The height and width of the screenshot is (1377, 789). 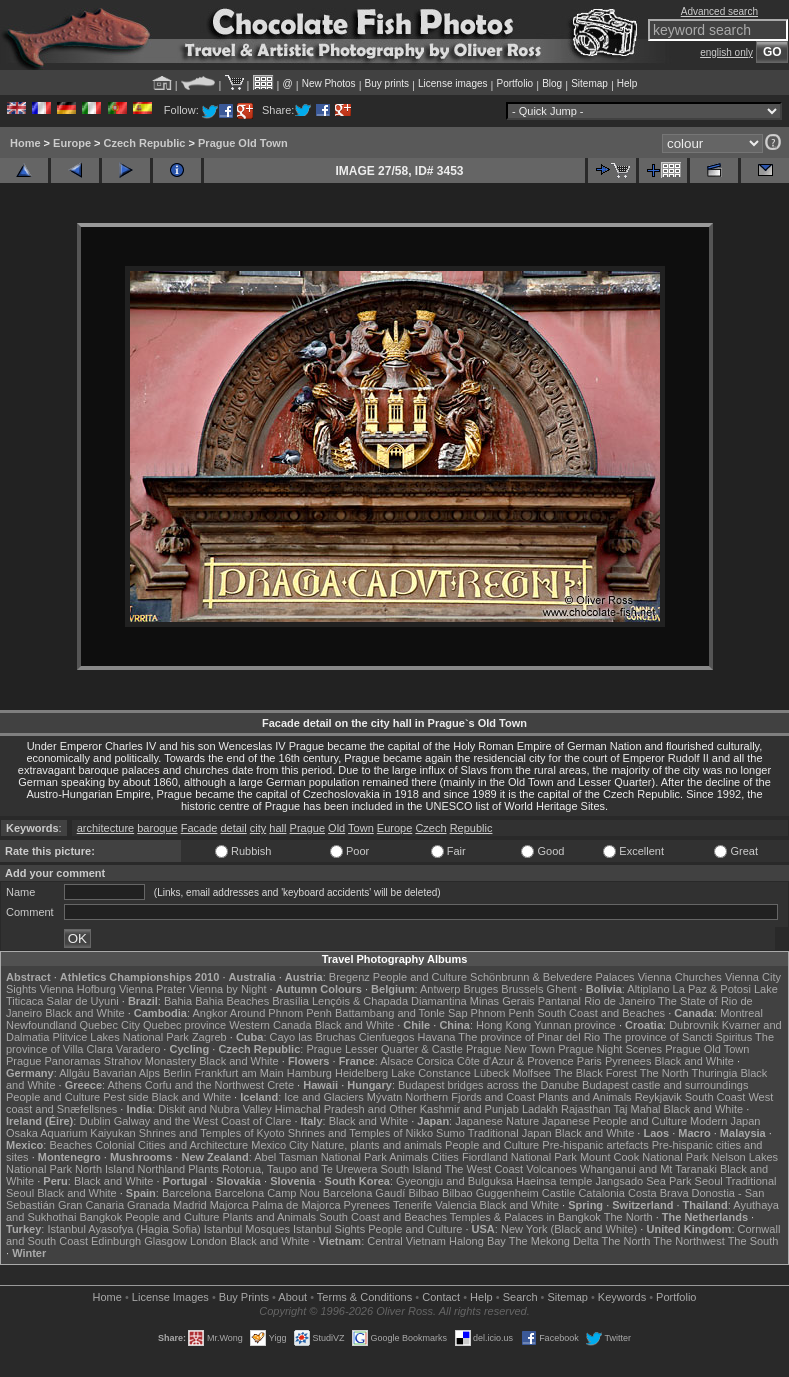 What do you see at coordinates (450, 1133) in the screenshot?
I see `Sumo` at bounding box center [450, 1133].